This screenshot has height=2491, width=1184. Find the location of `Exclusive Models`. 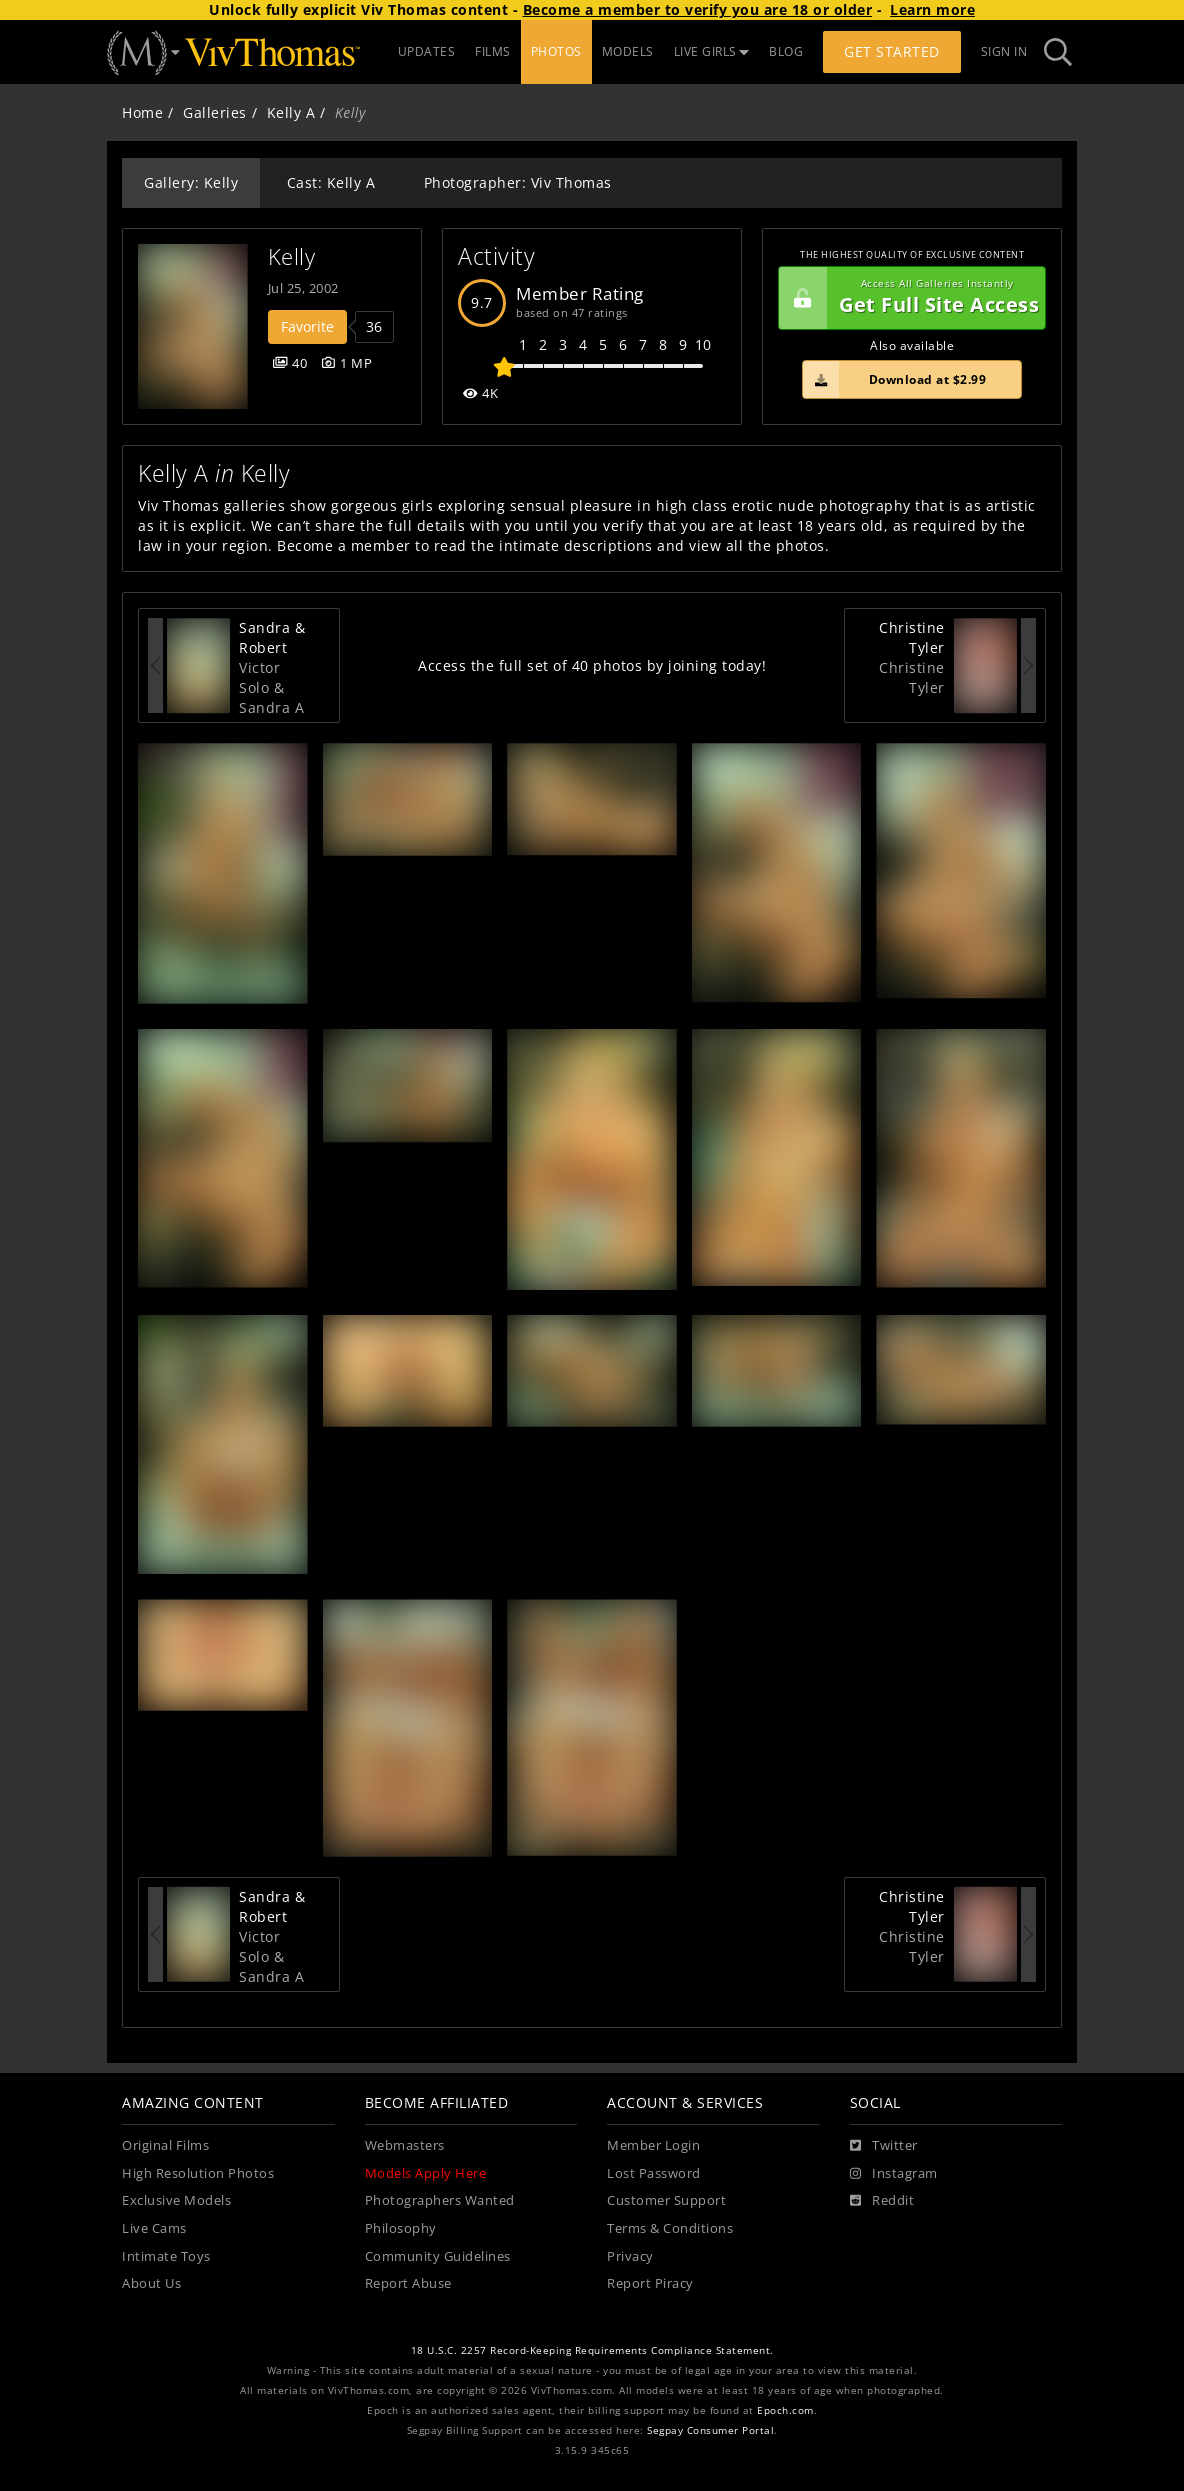

Exclusive Models is located at coordinates (176, 2200).